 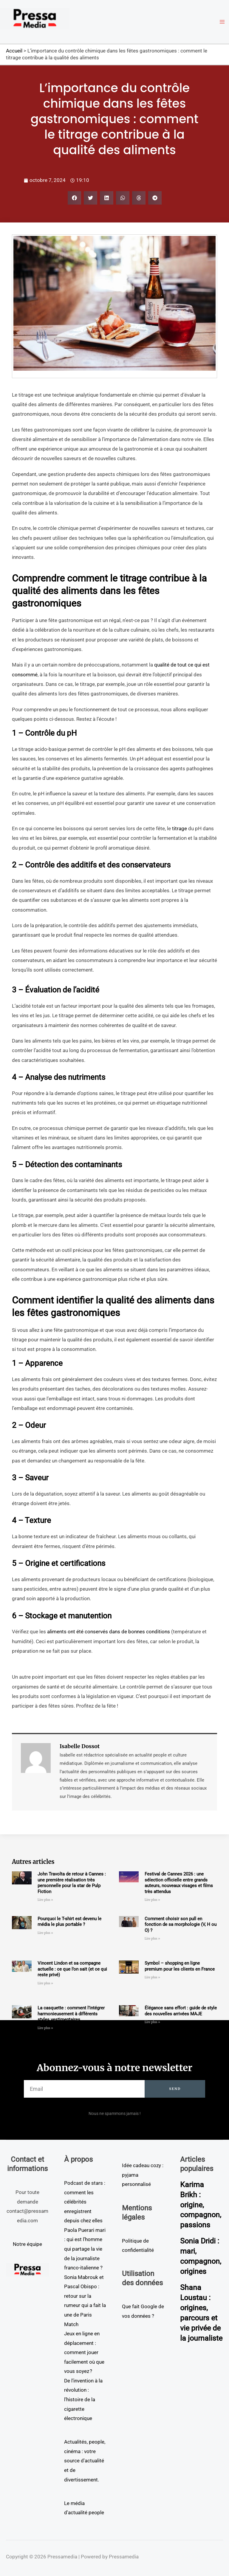 What do you see at coordinates (152, 1938) in the screenshot?
I see `Lire plus » [En savoir plus sur Comment choisir son pull en fonction de sa morphologie (V, H ou O) ?]` at bounding box center [152, 1938].